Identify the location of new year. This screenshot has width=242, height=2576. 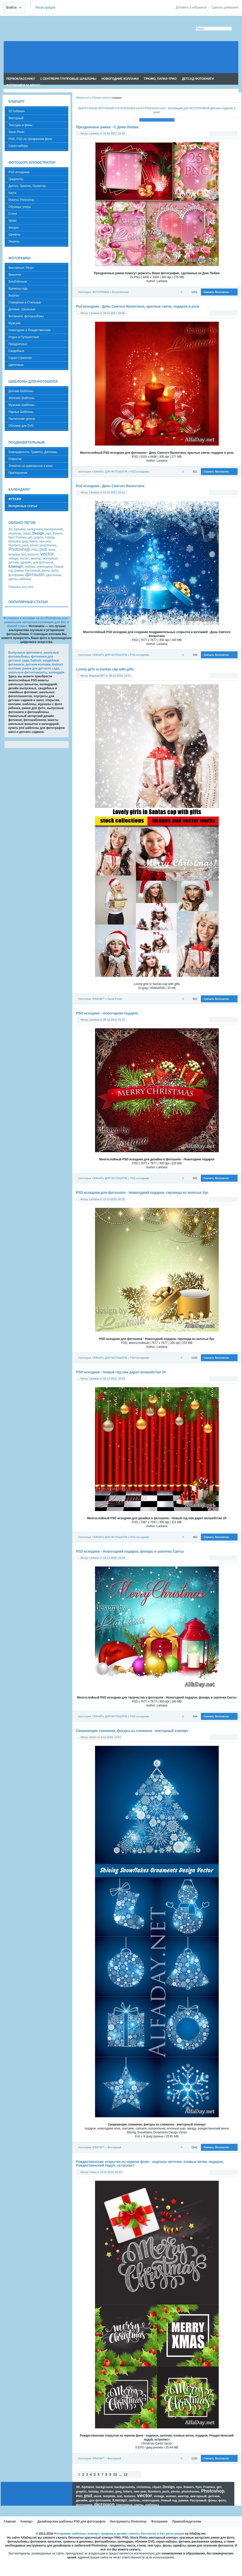
(45, 541).